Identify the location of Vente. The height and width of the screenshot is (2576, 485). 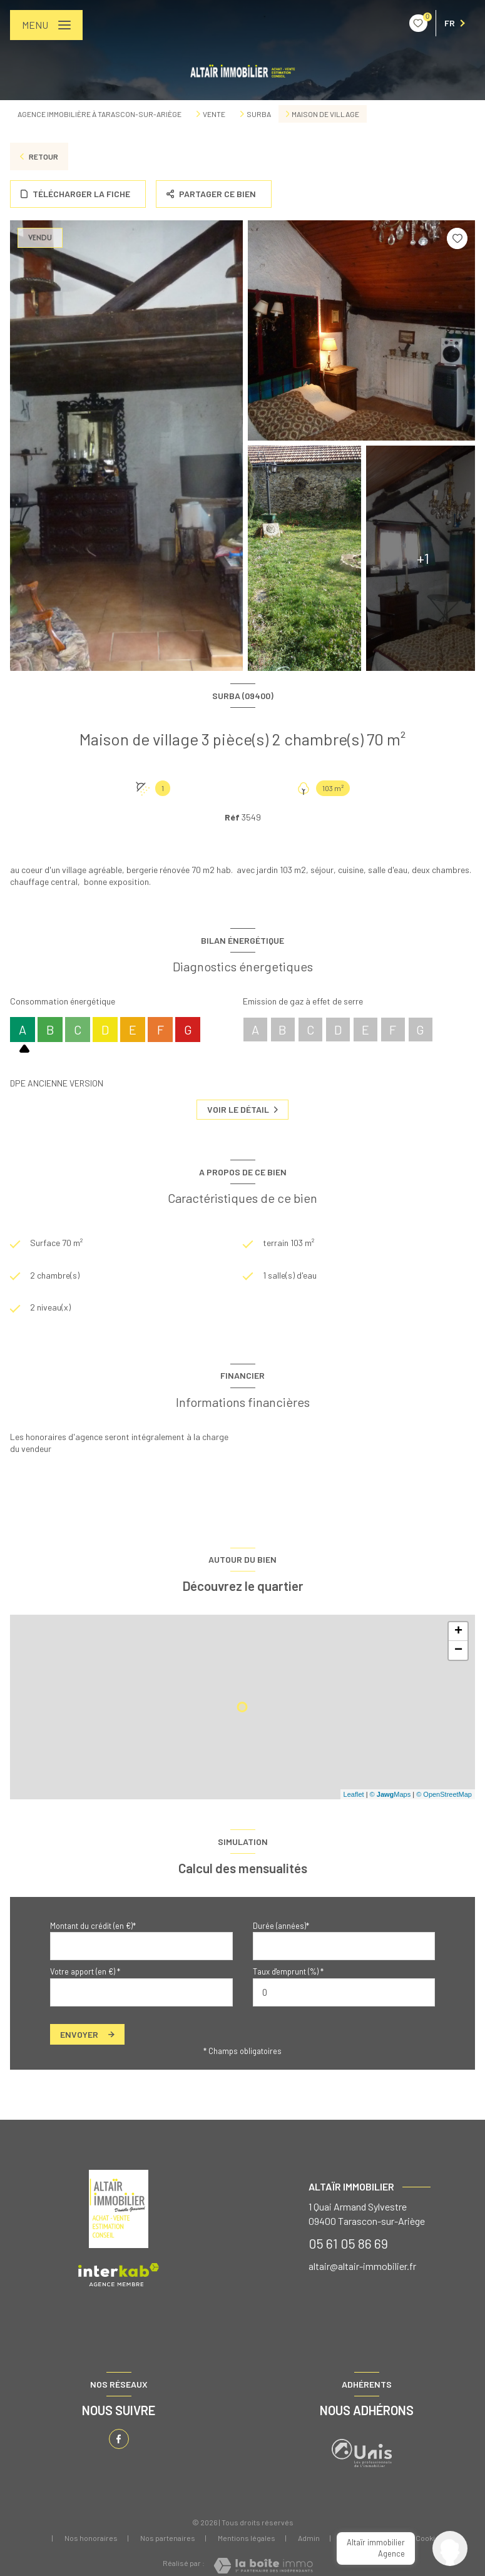
(214, 114).